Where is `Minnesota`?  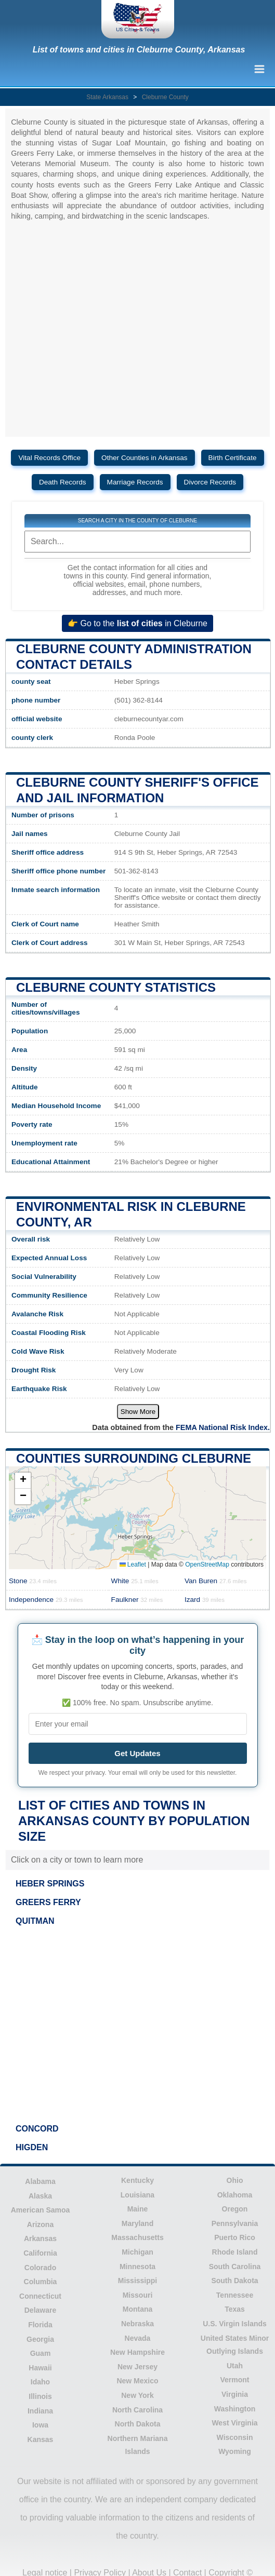 Minnesota is located at coordinates (137, 2266).